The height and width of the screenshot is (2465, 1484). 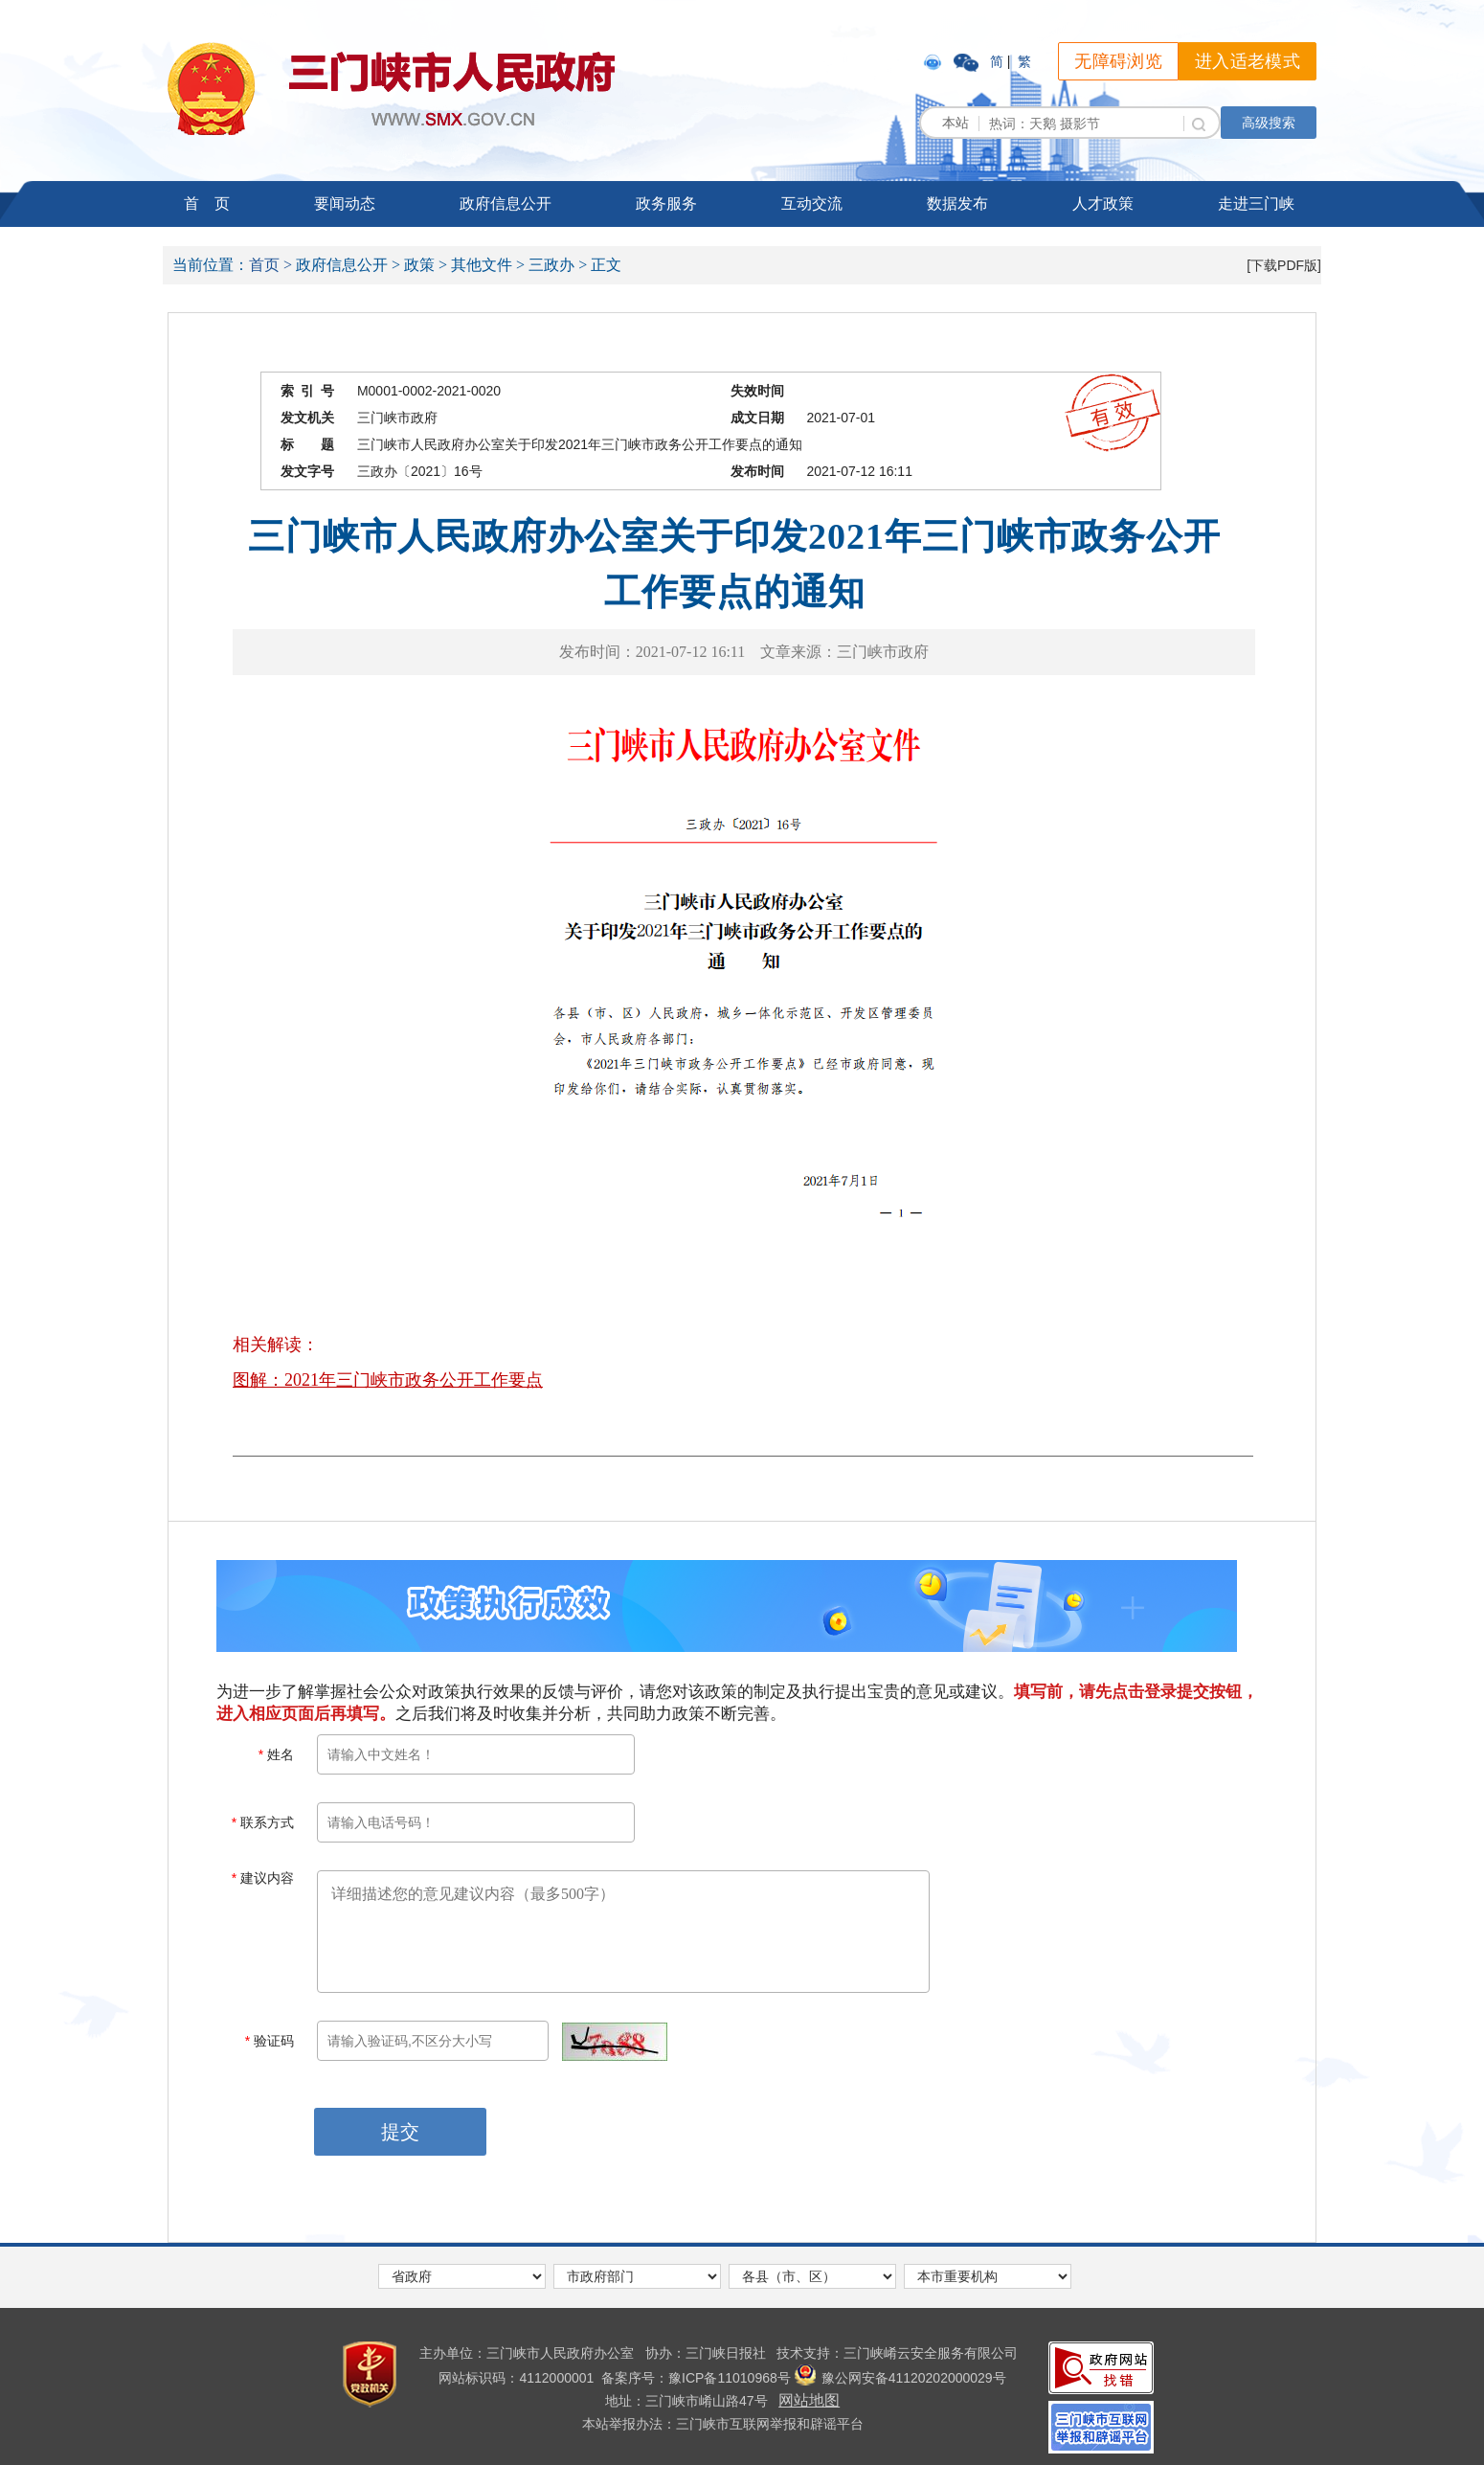 What do you see at coordinates (1256, 203) in the screenshot?
I see `走进三门峡` at bounding box center [1256, 203].